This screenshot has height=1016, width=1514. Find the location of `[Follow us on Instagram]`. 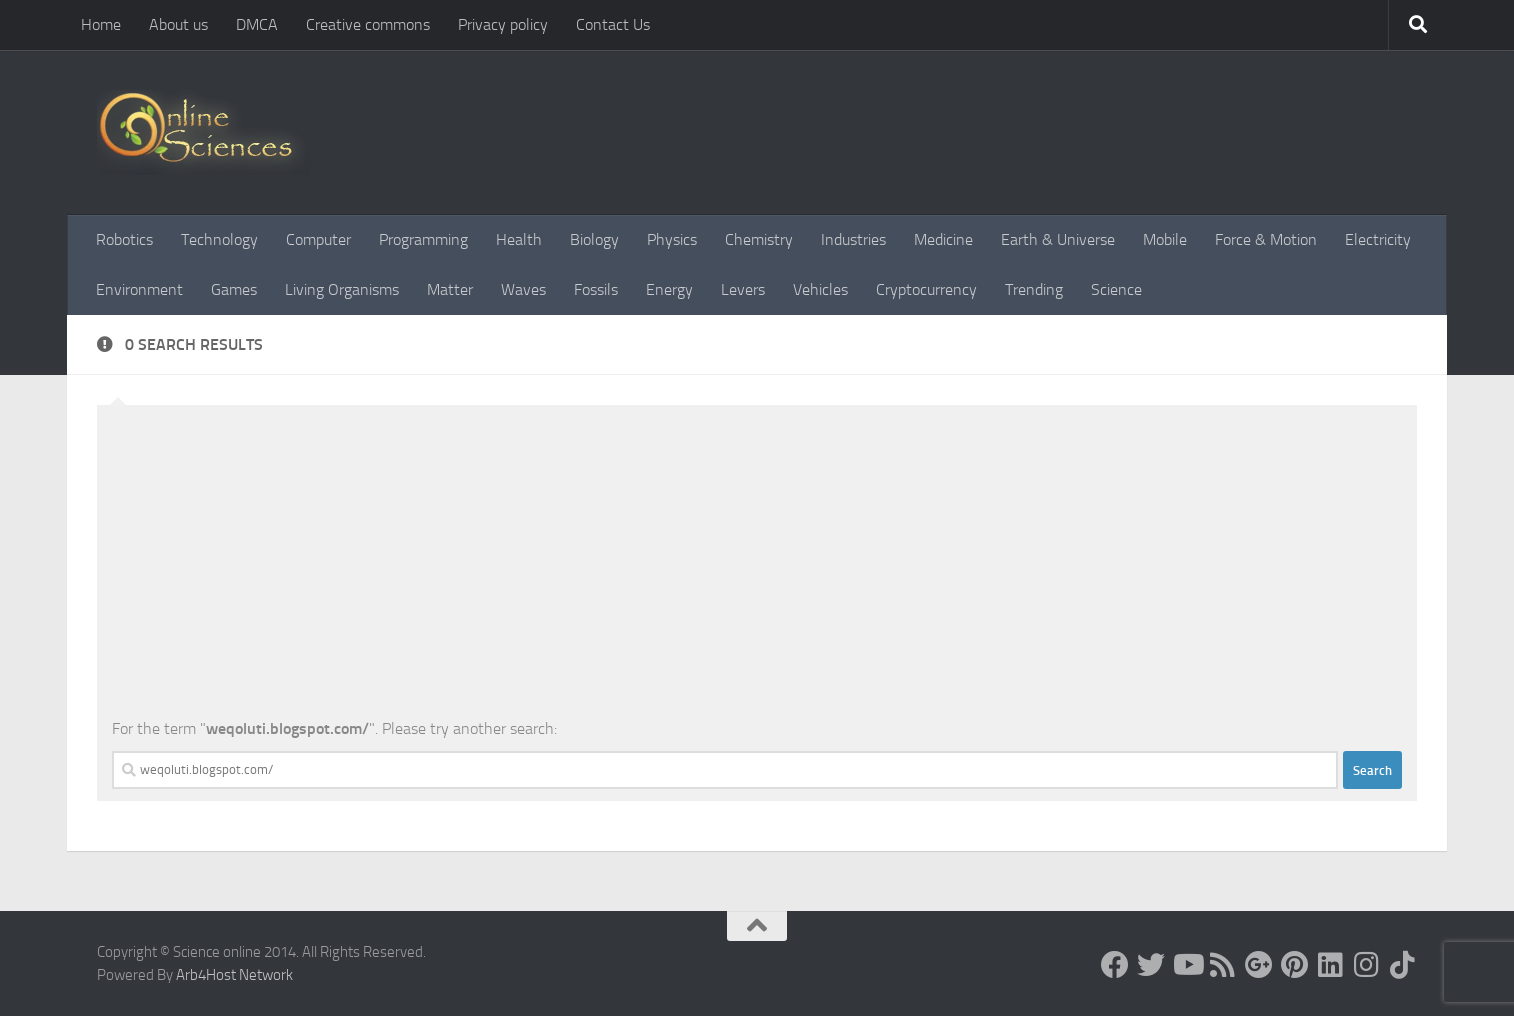

[Follow us on Instagram] is located at coordinates (1367, 965).